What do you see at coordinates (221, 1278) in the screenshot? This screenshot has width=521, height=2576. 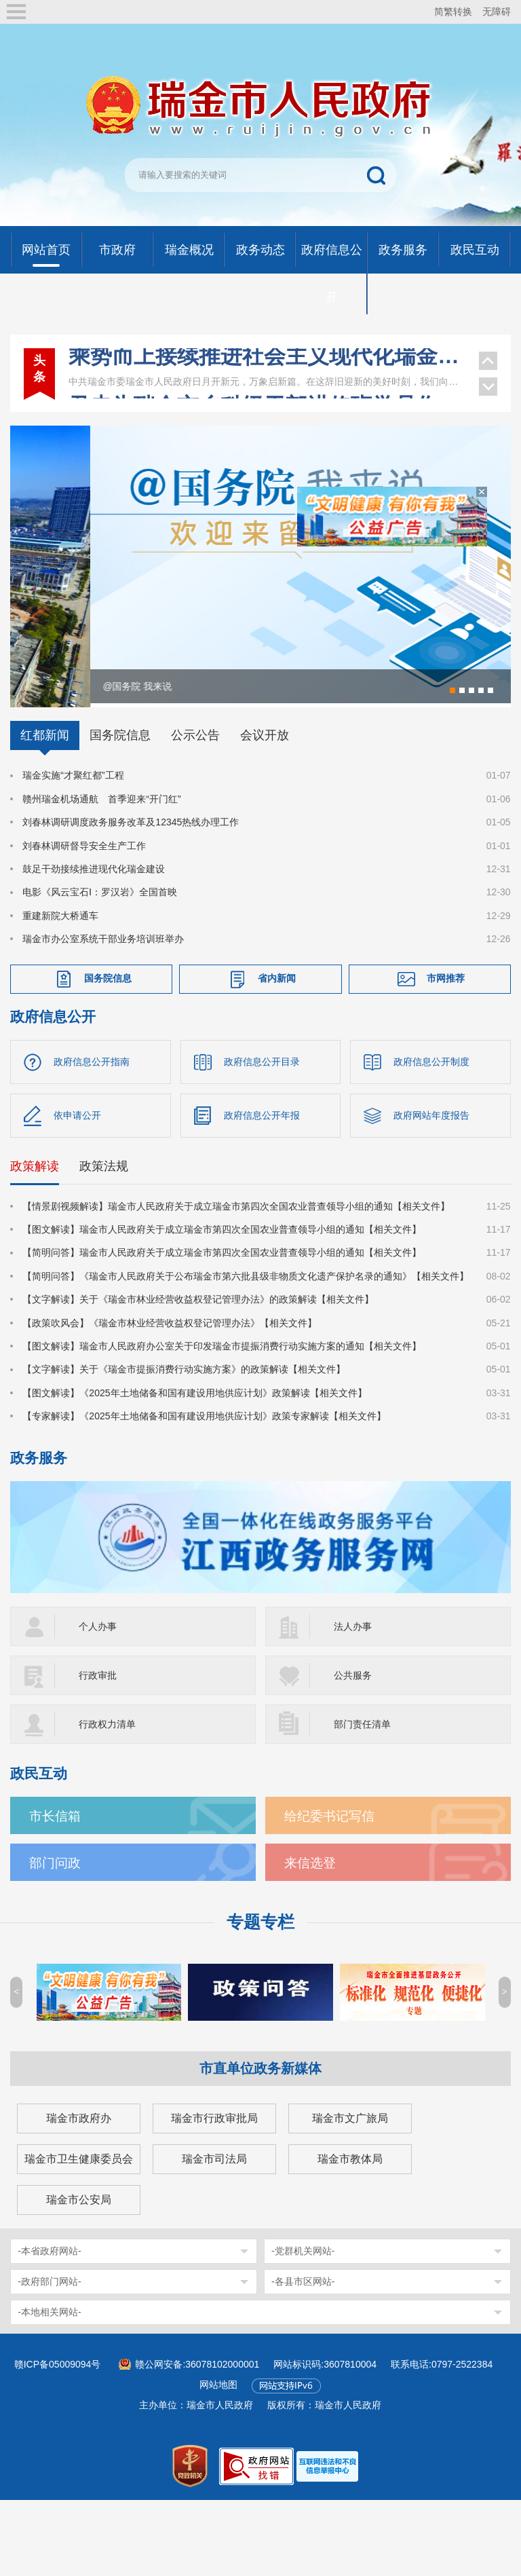 I see `【图文解读】瑞金市人民政府关于成立瑞金市第四次全国农业普查领导小组的通知【相关文件】` at bounding box center [221, 1278].